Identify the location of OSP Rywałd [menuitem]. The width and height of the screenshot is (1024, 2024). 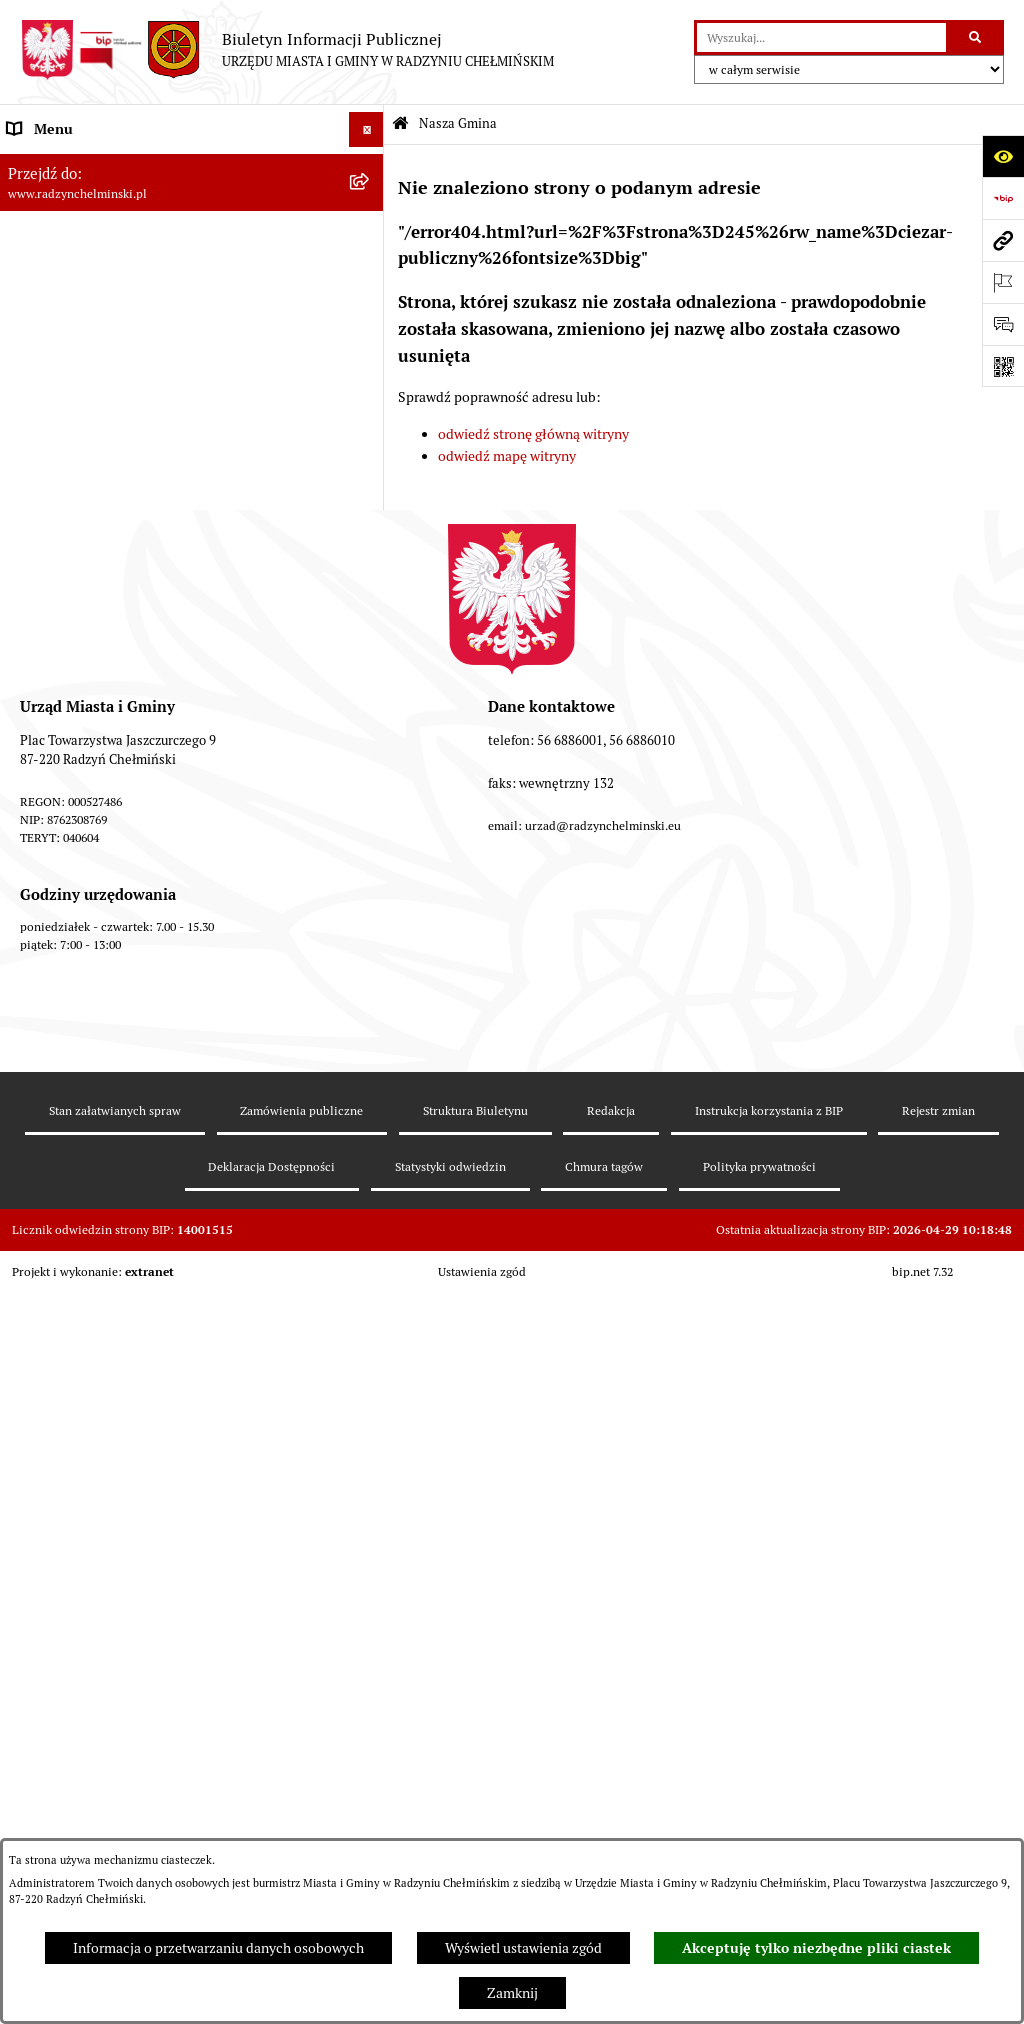
(44, 1169).